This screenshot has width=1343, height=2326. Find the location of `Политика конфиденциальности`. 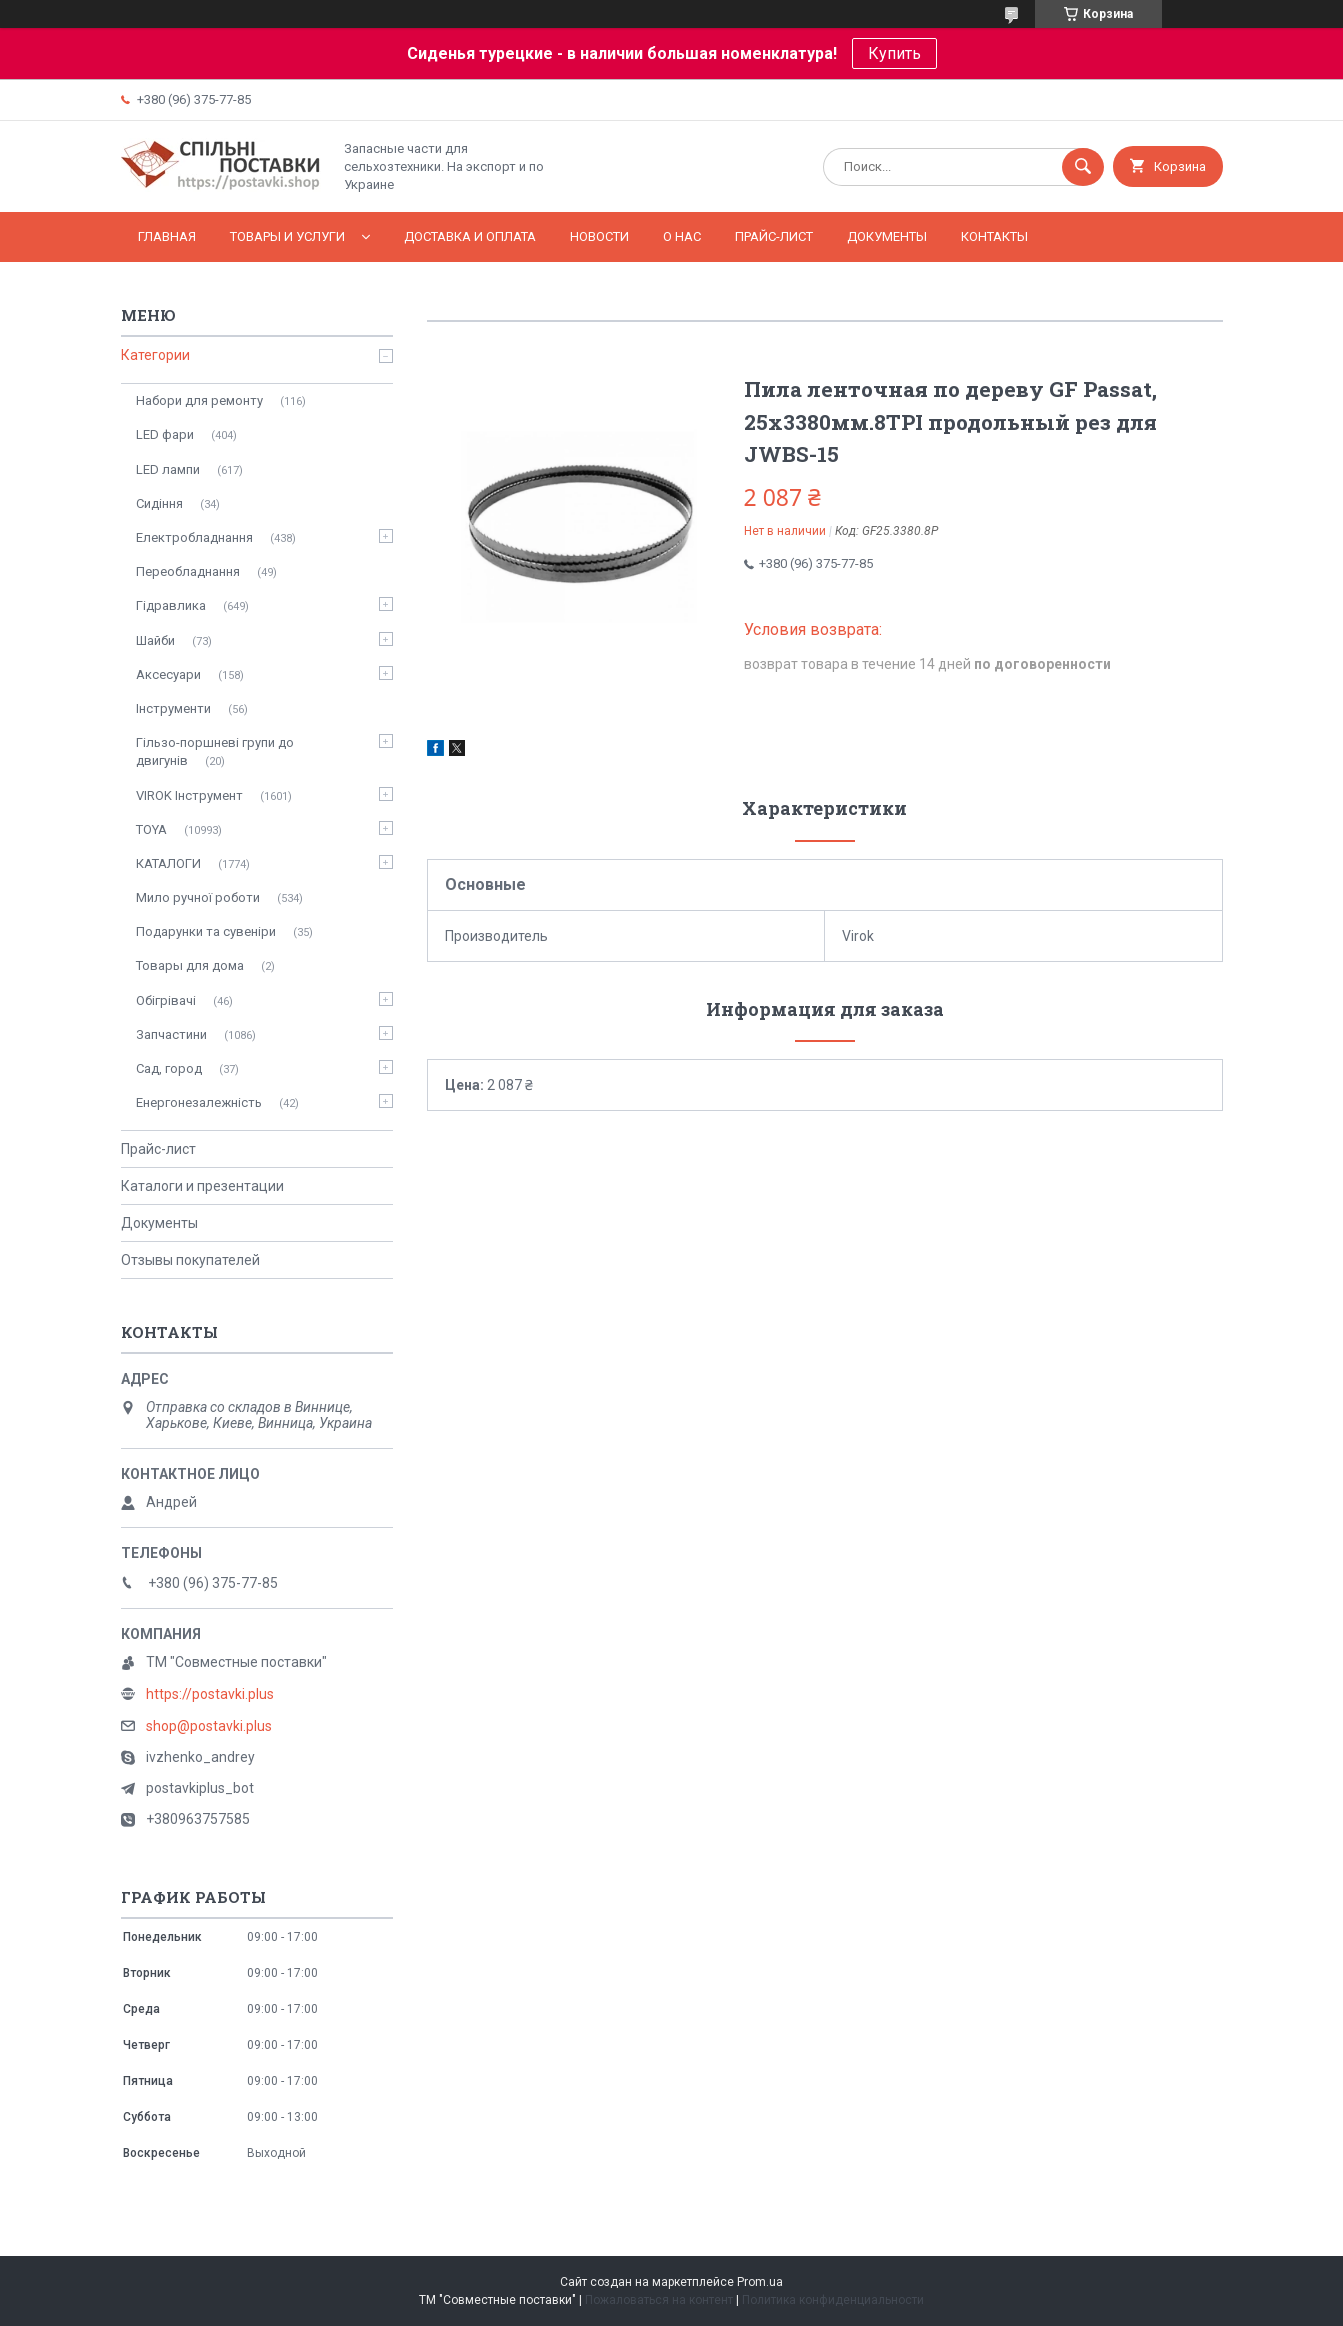

Политика конфиденциальности is located at coordinates (833, 2300).